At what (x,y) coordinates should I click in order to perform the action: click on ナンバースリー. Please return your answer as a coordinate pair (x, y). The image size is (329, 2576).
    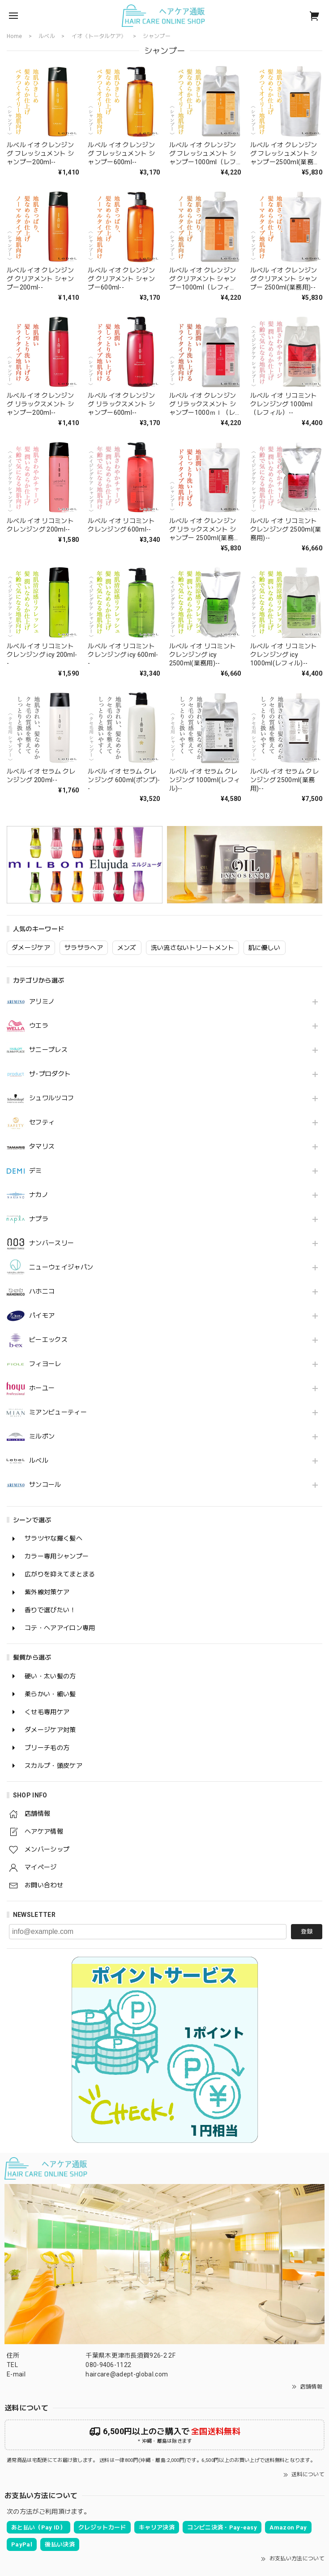
    Looking at the image, I should click on (51, 1243).